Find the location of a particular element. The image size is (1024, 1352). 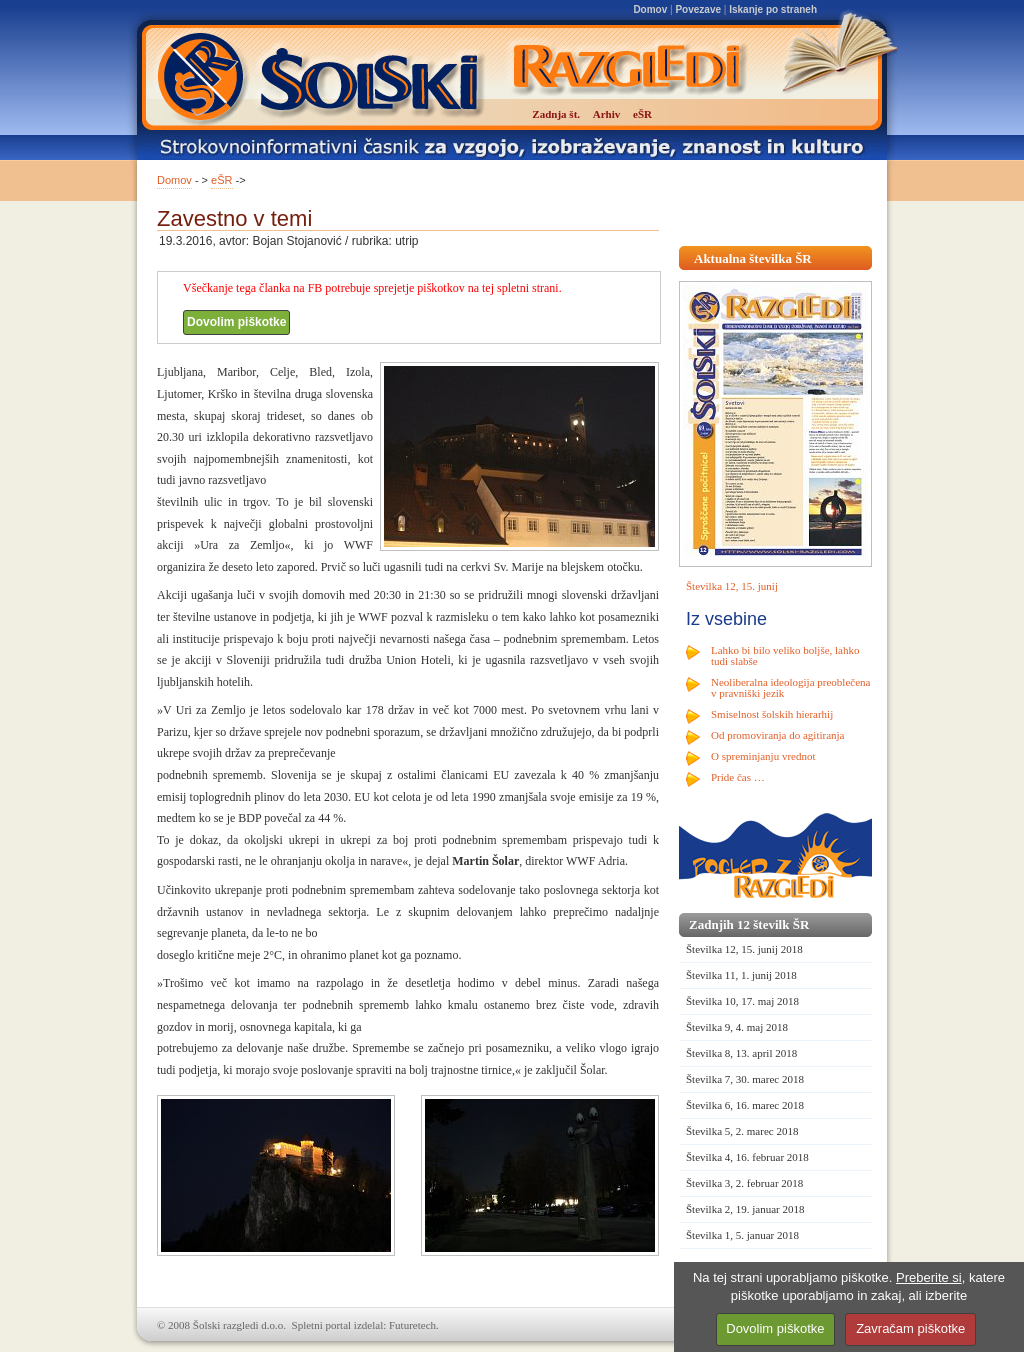

Številka 2, 19. januar 2018 is located at coordinates (745, 1209).